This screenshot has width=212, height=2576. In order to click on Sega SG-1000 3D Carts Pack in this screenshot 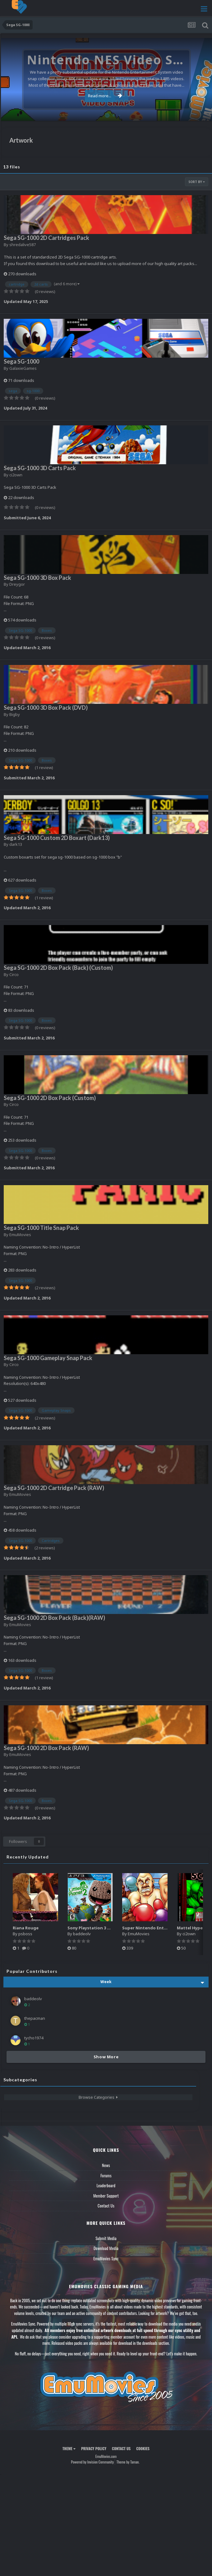, I will do `click(40, 468)`.